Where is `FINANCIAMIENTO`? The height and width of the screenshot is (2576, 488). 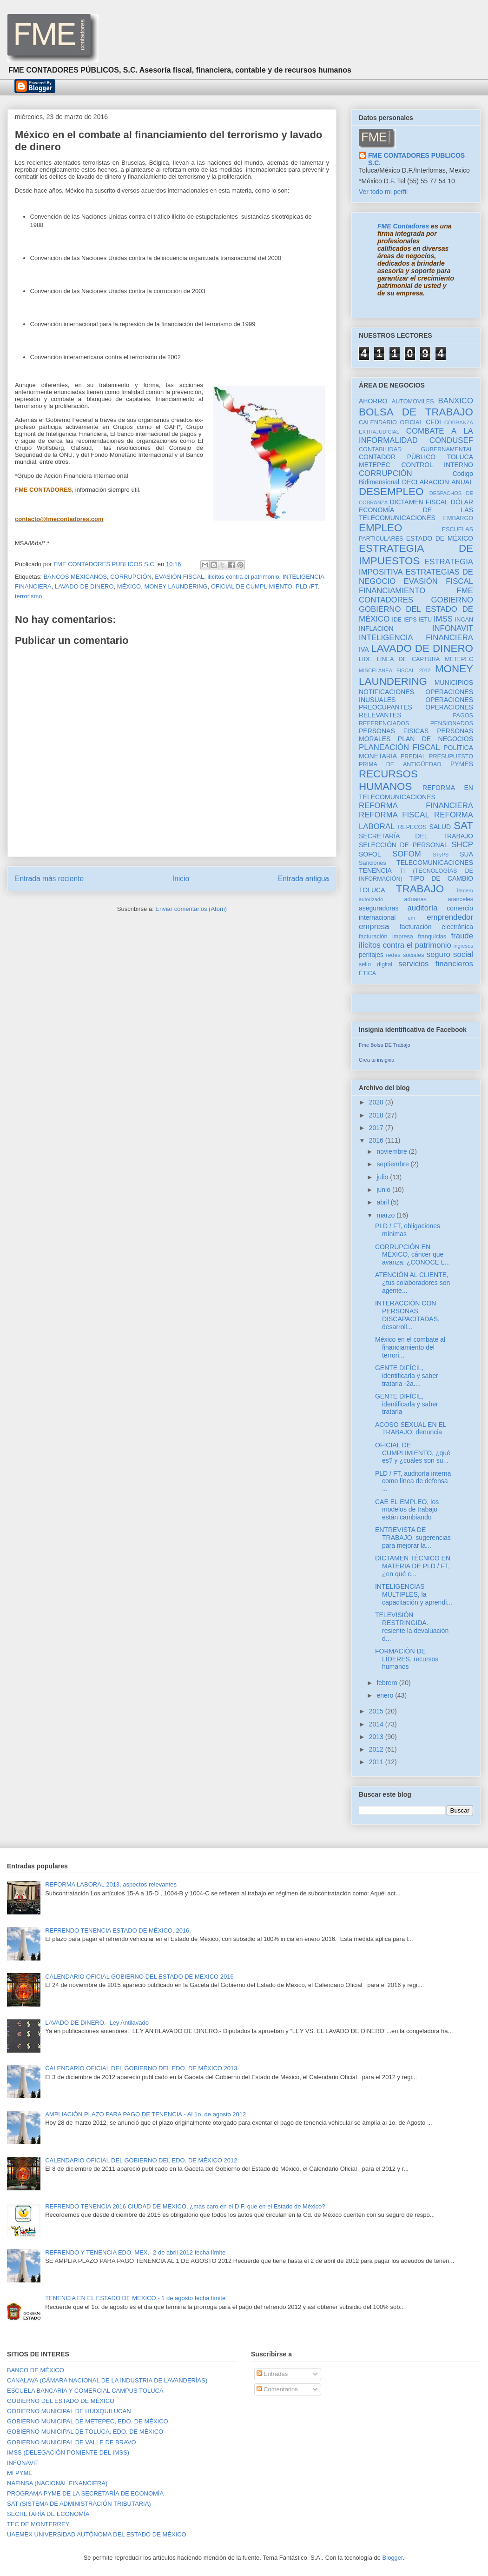 FINANCIAMIENTO is located at coordinates (392, 590).